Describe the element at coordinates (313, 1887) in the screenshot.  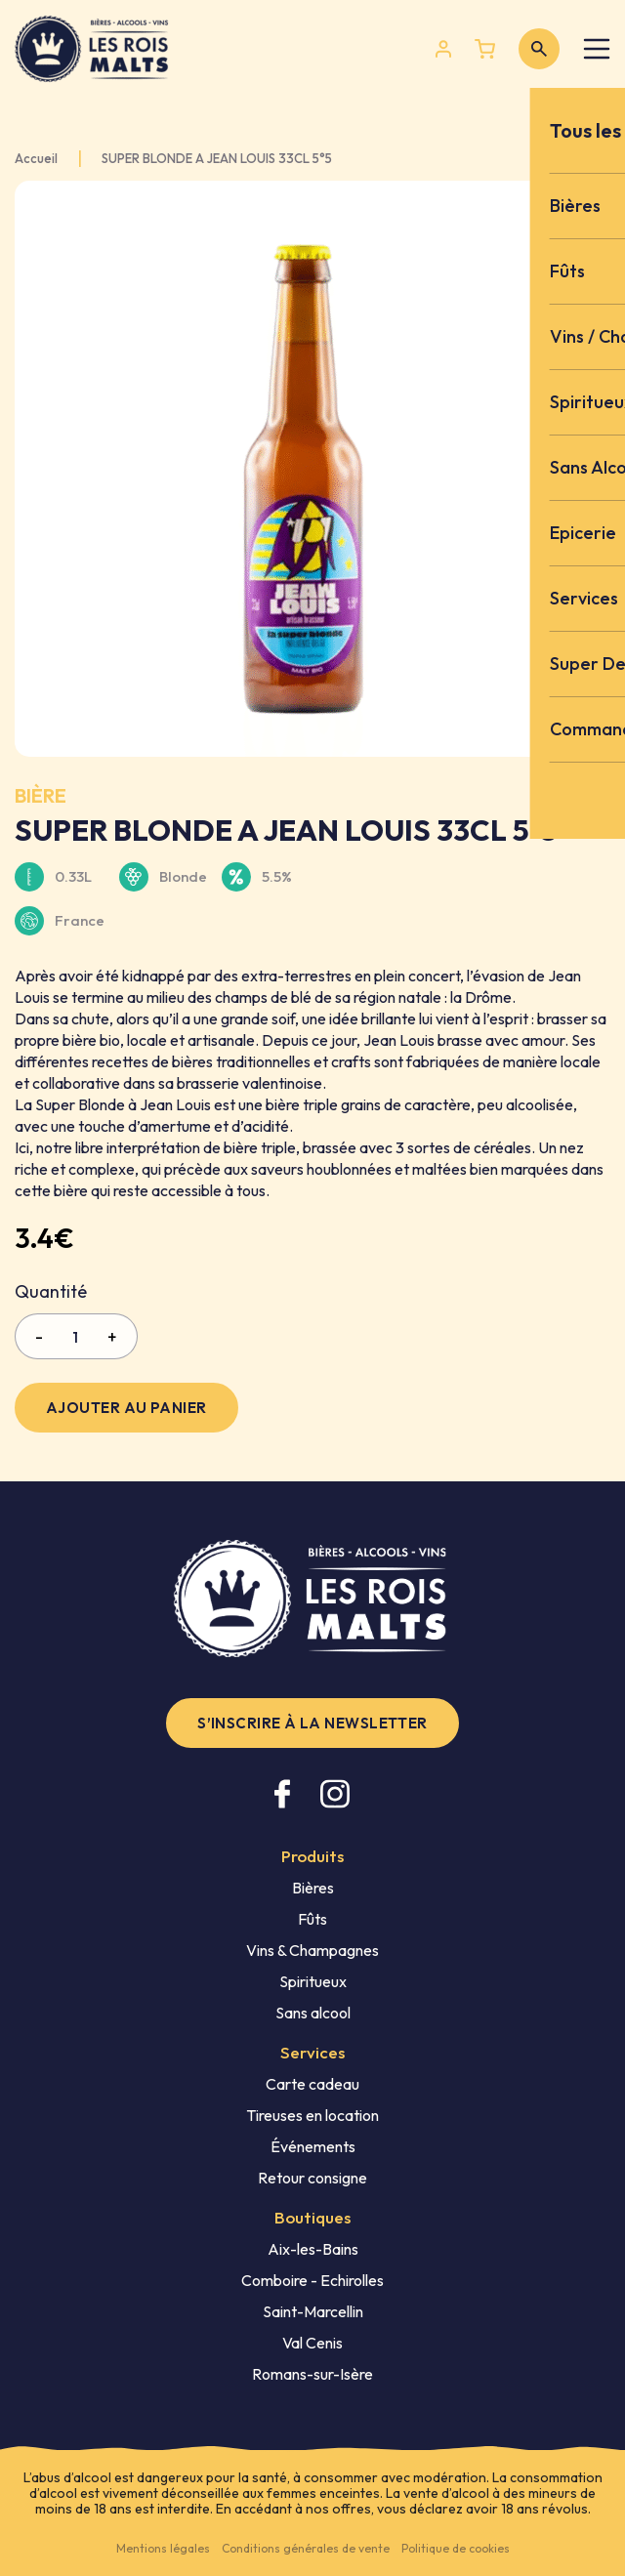
I see `Bières` at that location.